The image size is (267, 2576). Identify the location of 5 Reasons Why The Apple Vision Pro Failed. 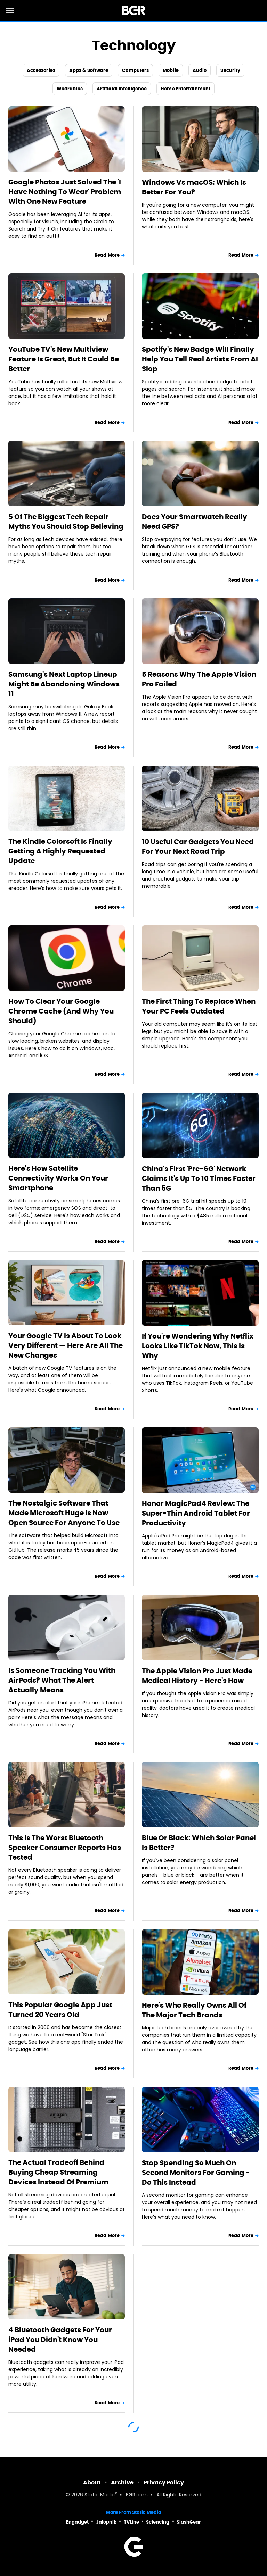
(199, 679).